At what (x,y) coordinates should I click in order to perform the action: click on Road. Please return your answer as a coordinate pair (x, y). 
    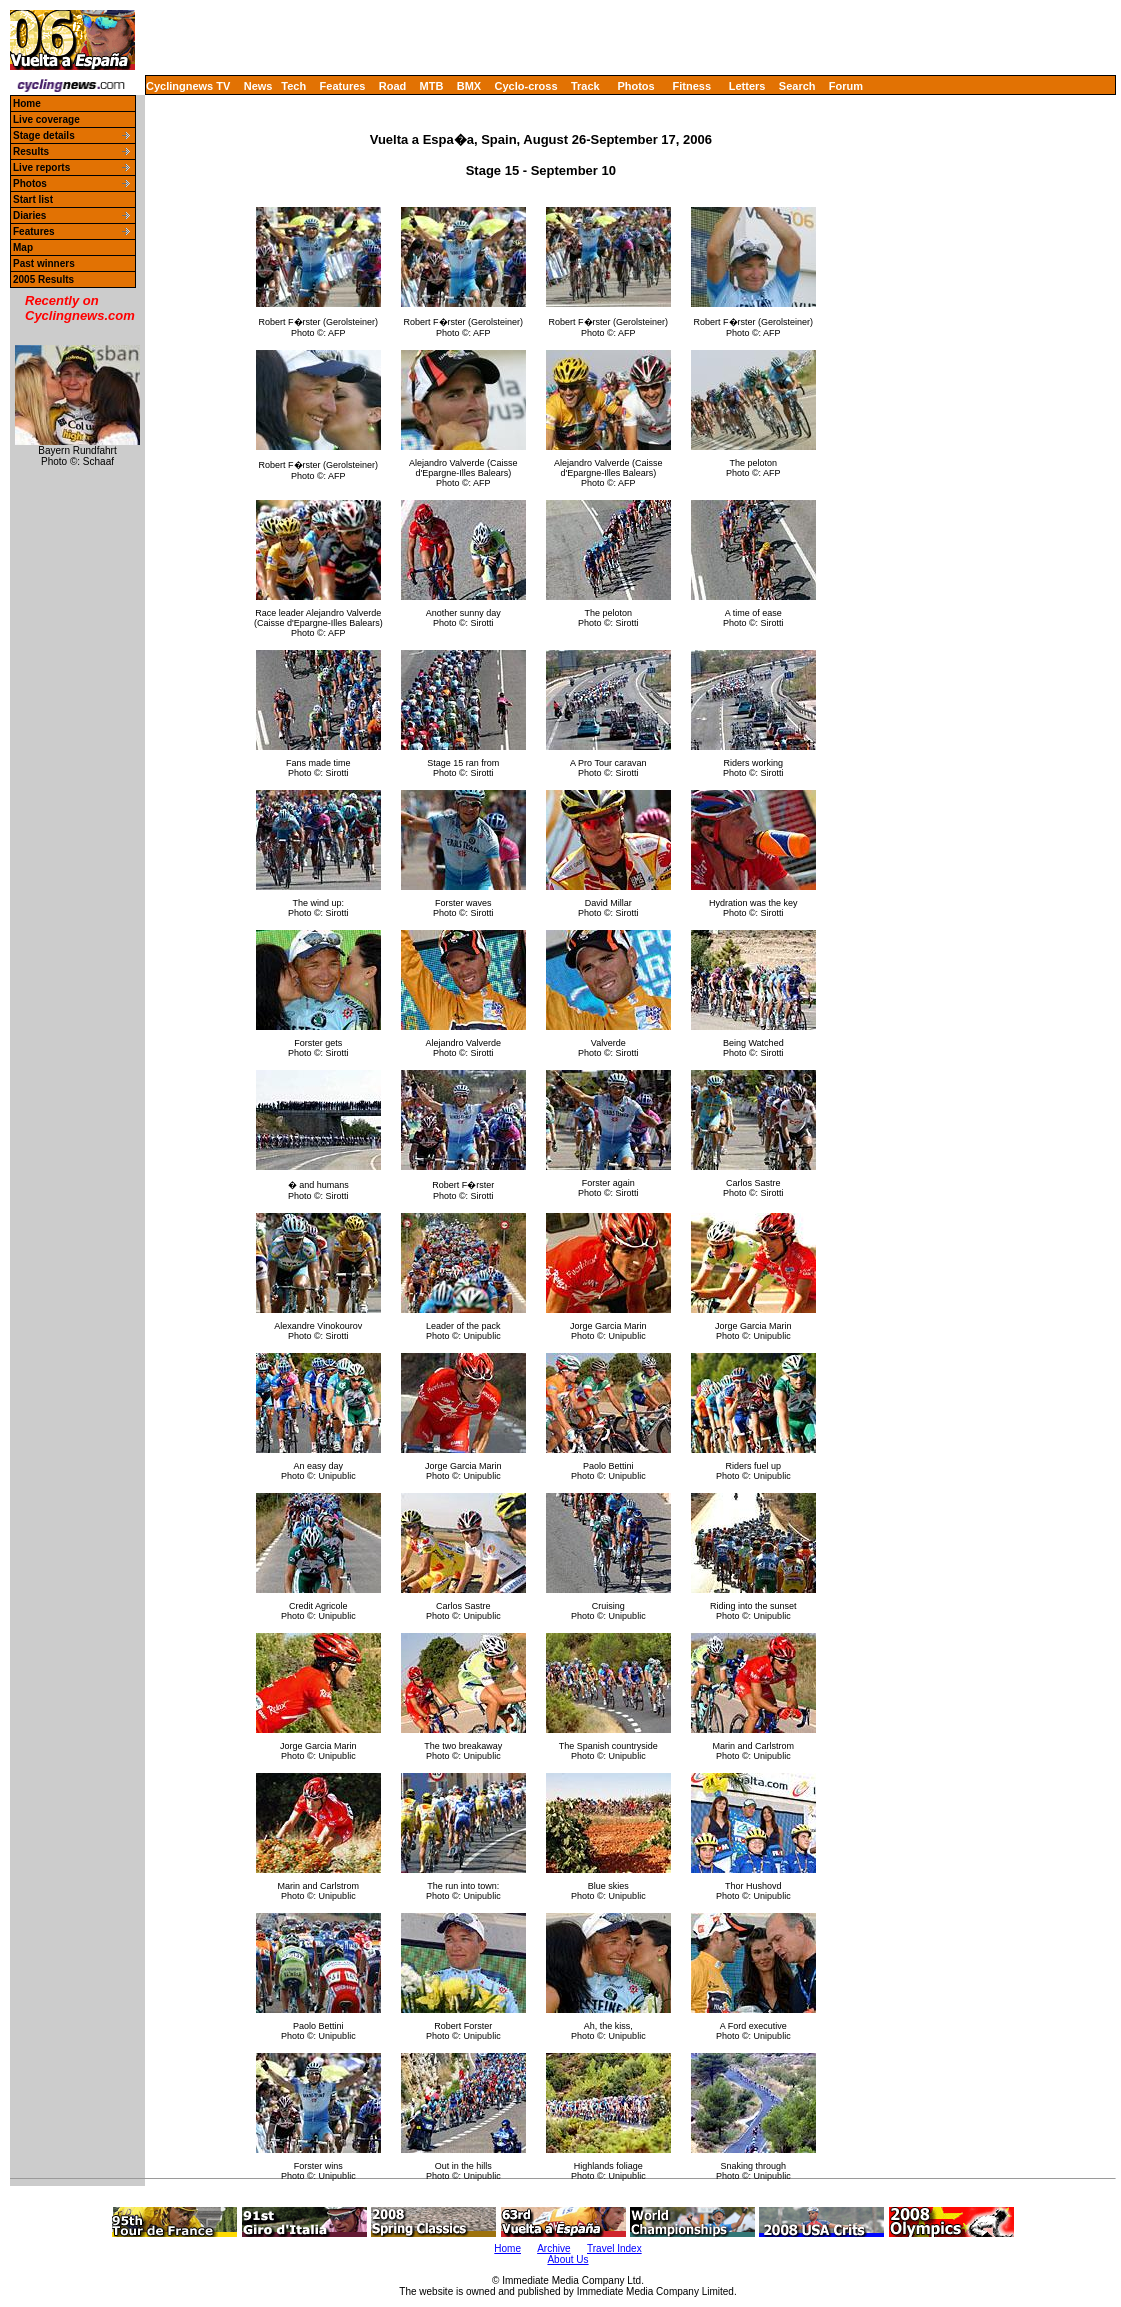
    Looking at the image, I should click on (393, 86).